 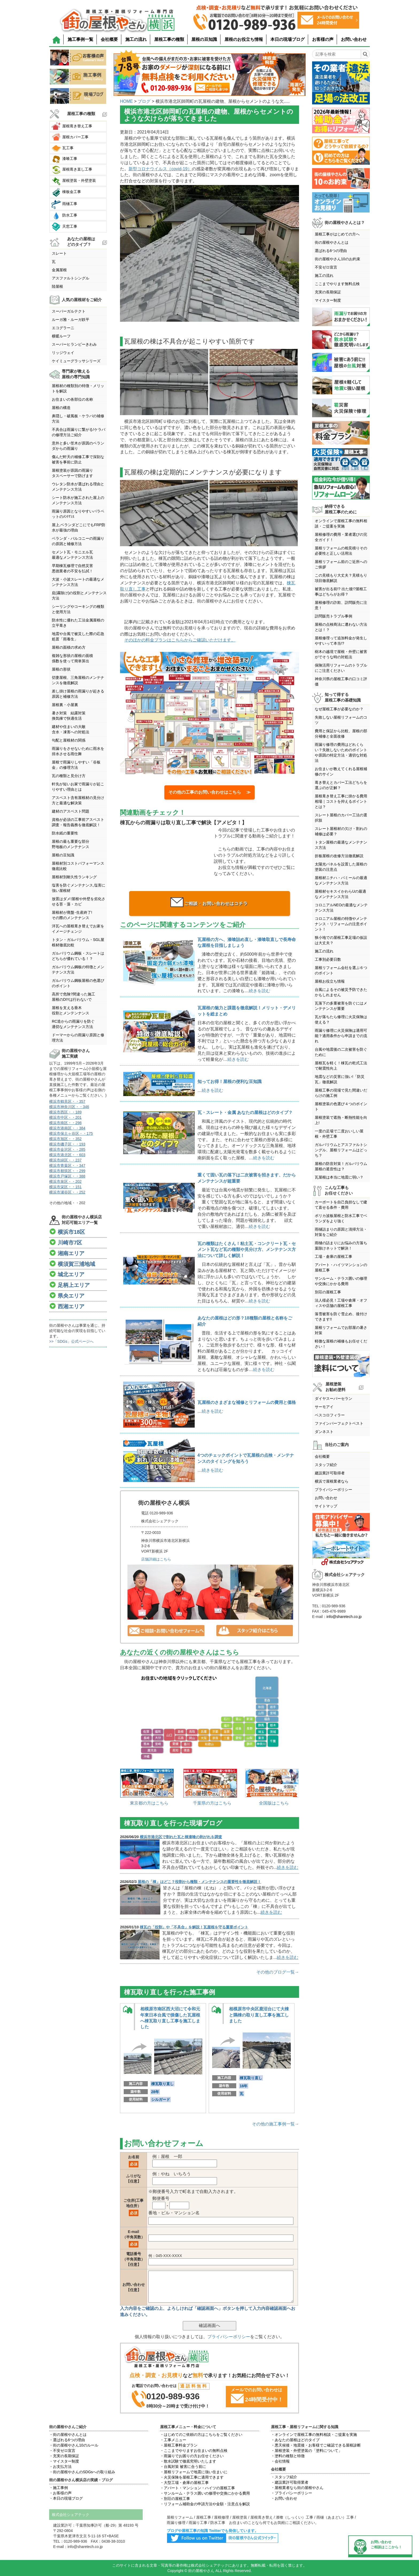 What do you see at coordinates (341, 1245) in the screenshot?
I see `雨樋の詰まりにお悩みの方落ち葉除けネットで解決！` at bounding box center [341, 1245].